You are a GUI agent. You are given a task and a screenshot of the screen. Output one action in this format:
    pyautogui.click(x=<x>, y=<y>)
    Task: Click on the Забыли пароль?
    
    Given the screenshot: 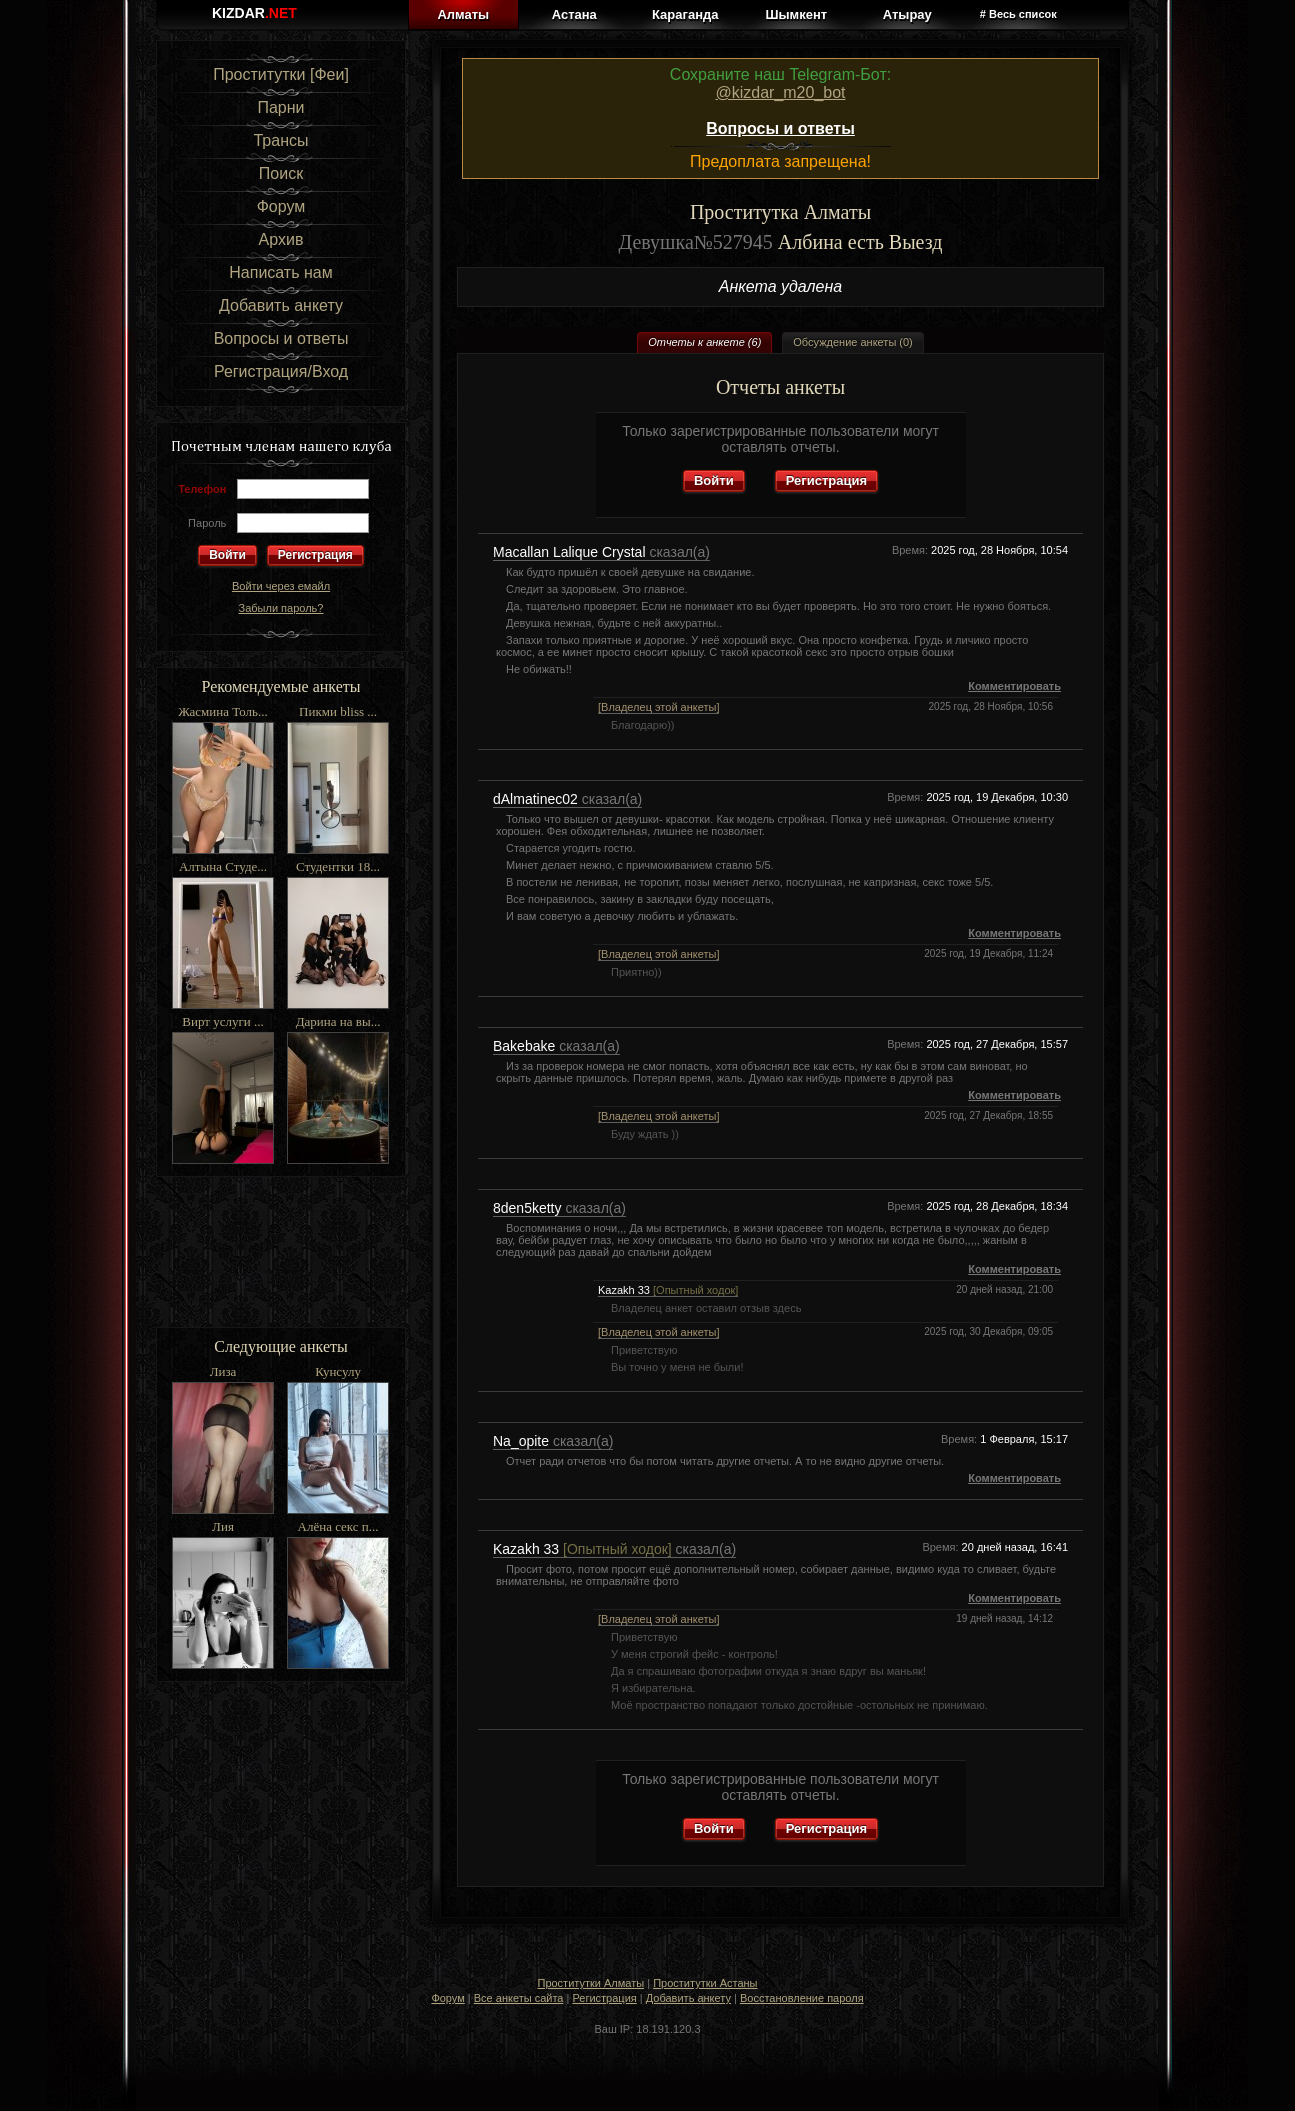 What is the action you would take?
    pyautogui.click(x=281, y=608)
    